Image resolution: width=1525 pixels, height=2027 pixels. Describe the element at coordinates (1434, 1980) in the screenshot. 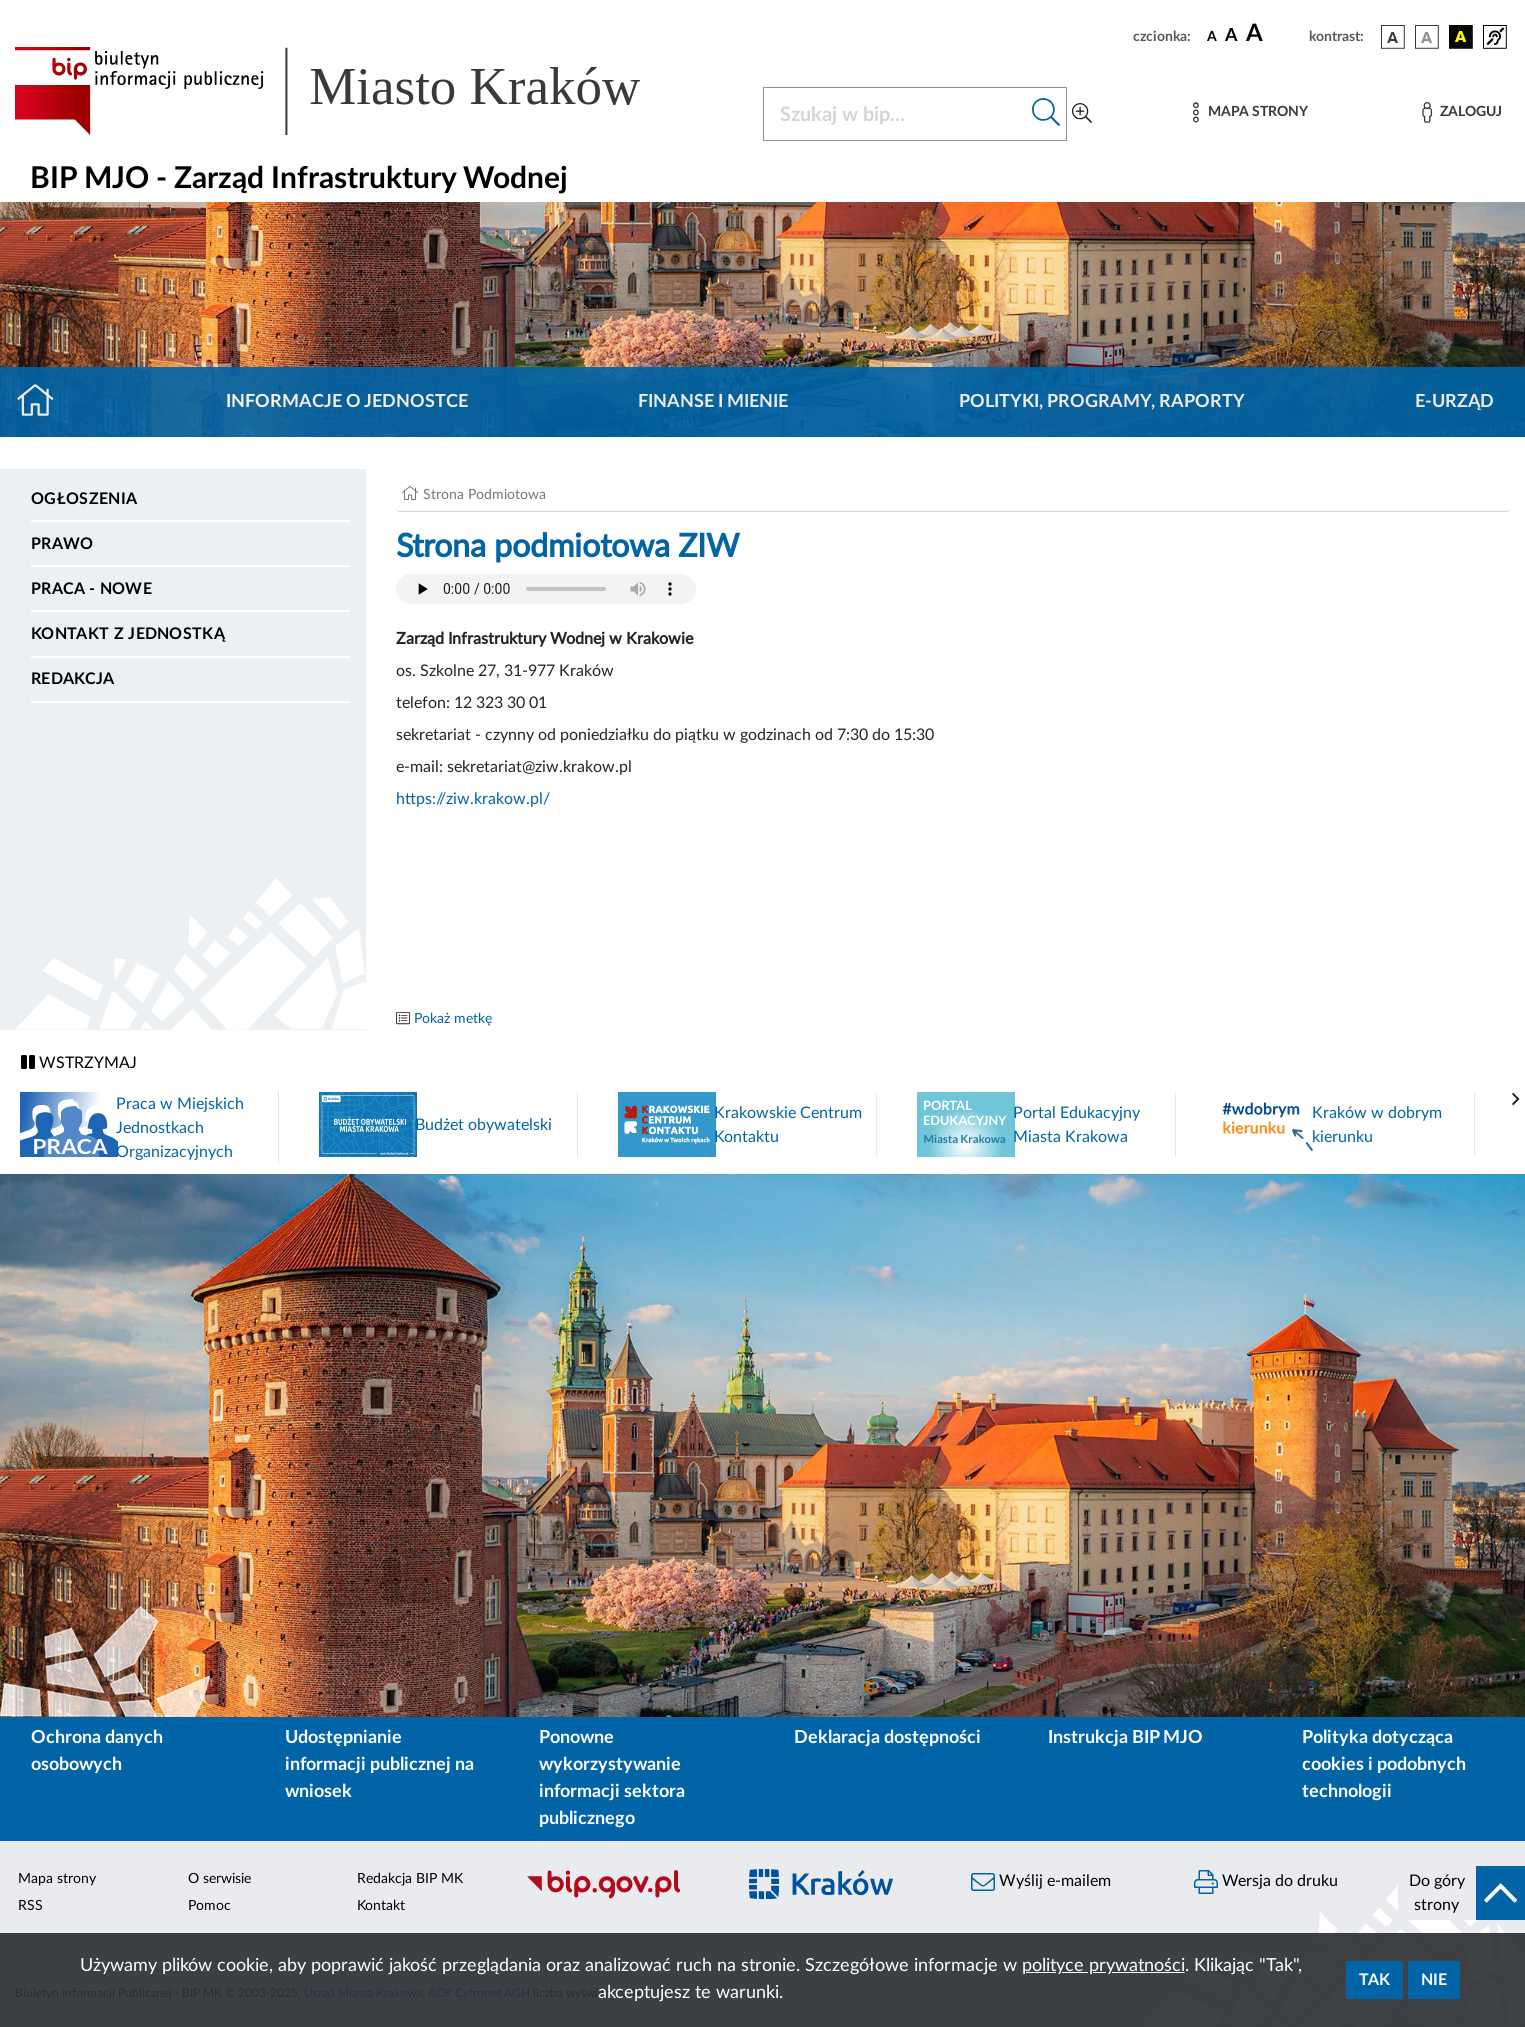

I see `Nie` at that location.